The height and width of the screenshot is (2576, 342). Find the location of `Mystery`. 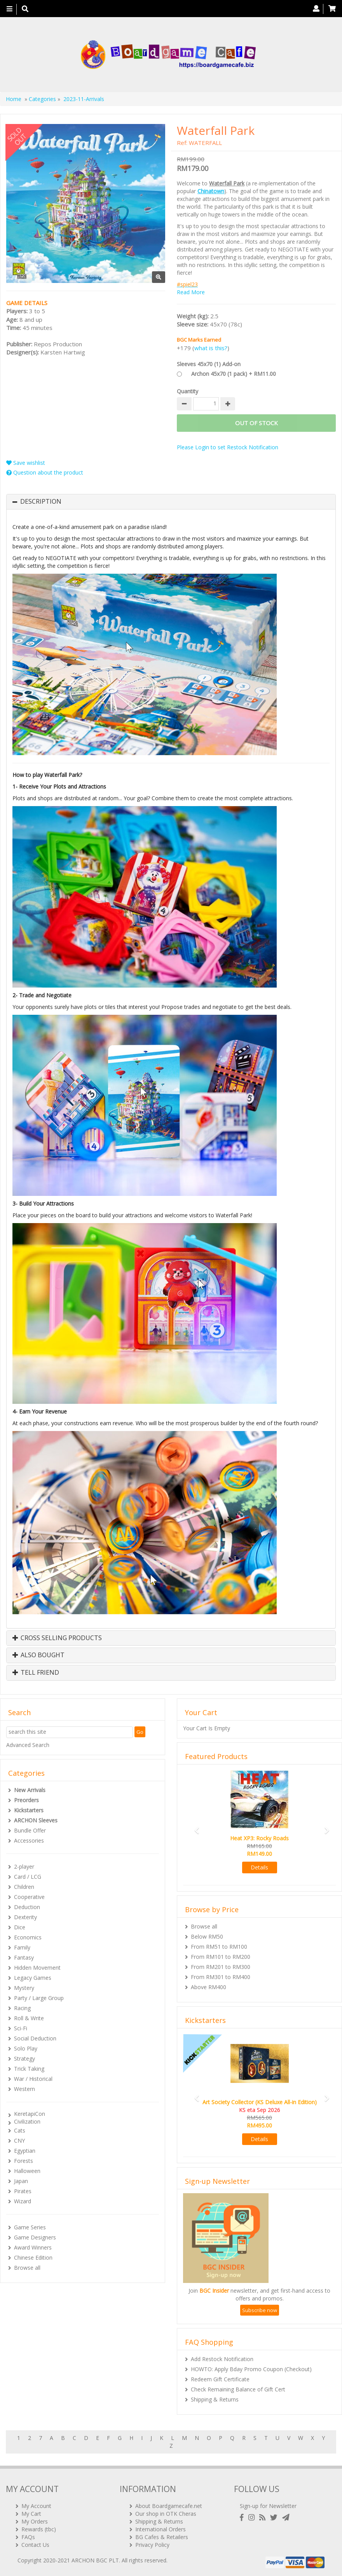

Mystery is located at coordinates (24, 1987).